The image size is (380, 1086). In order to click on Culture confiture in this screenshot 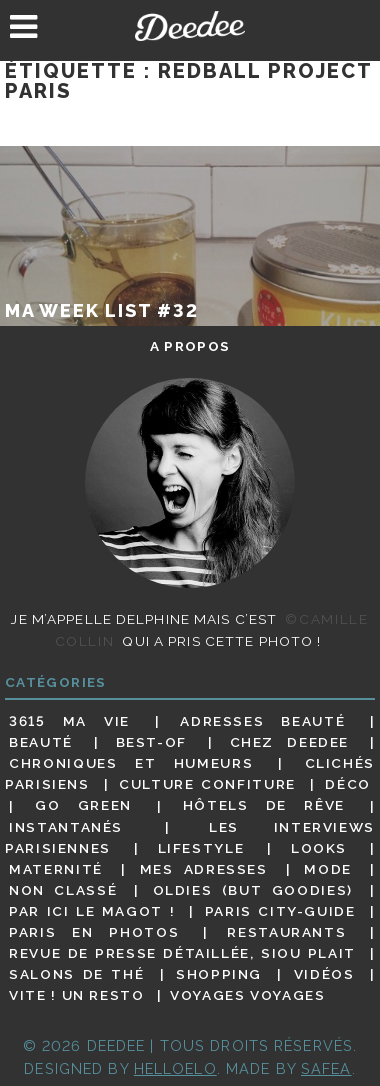, I will do `click(207, 784)`.